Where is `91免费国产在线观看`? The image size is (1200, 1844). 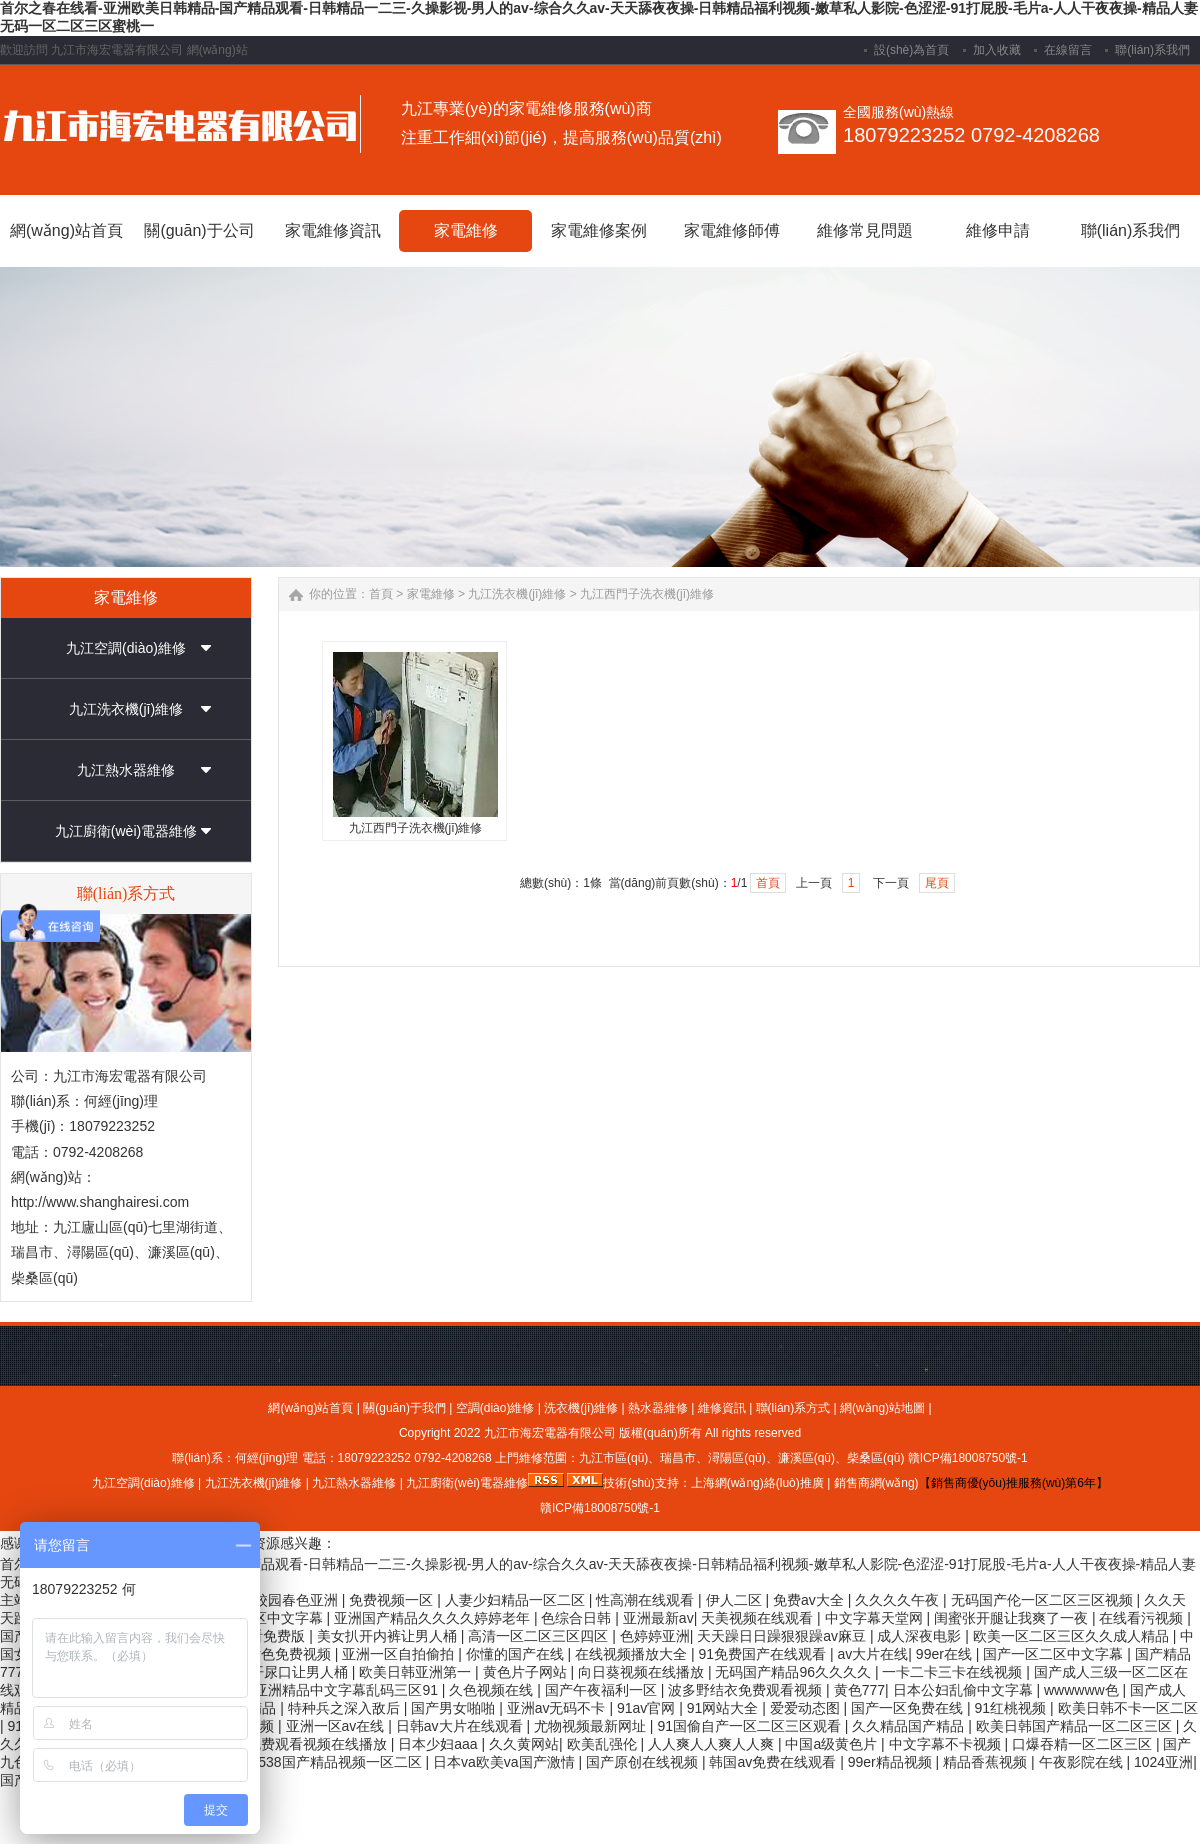
91免费国产在线观看 is located at coordinates (764, 1654).